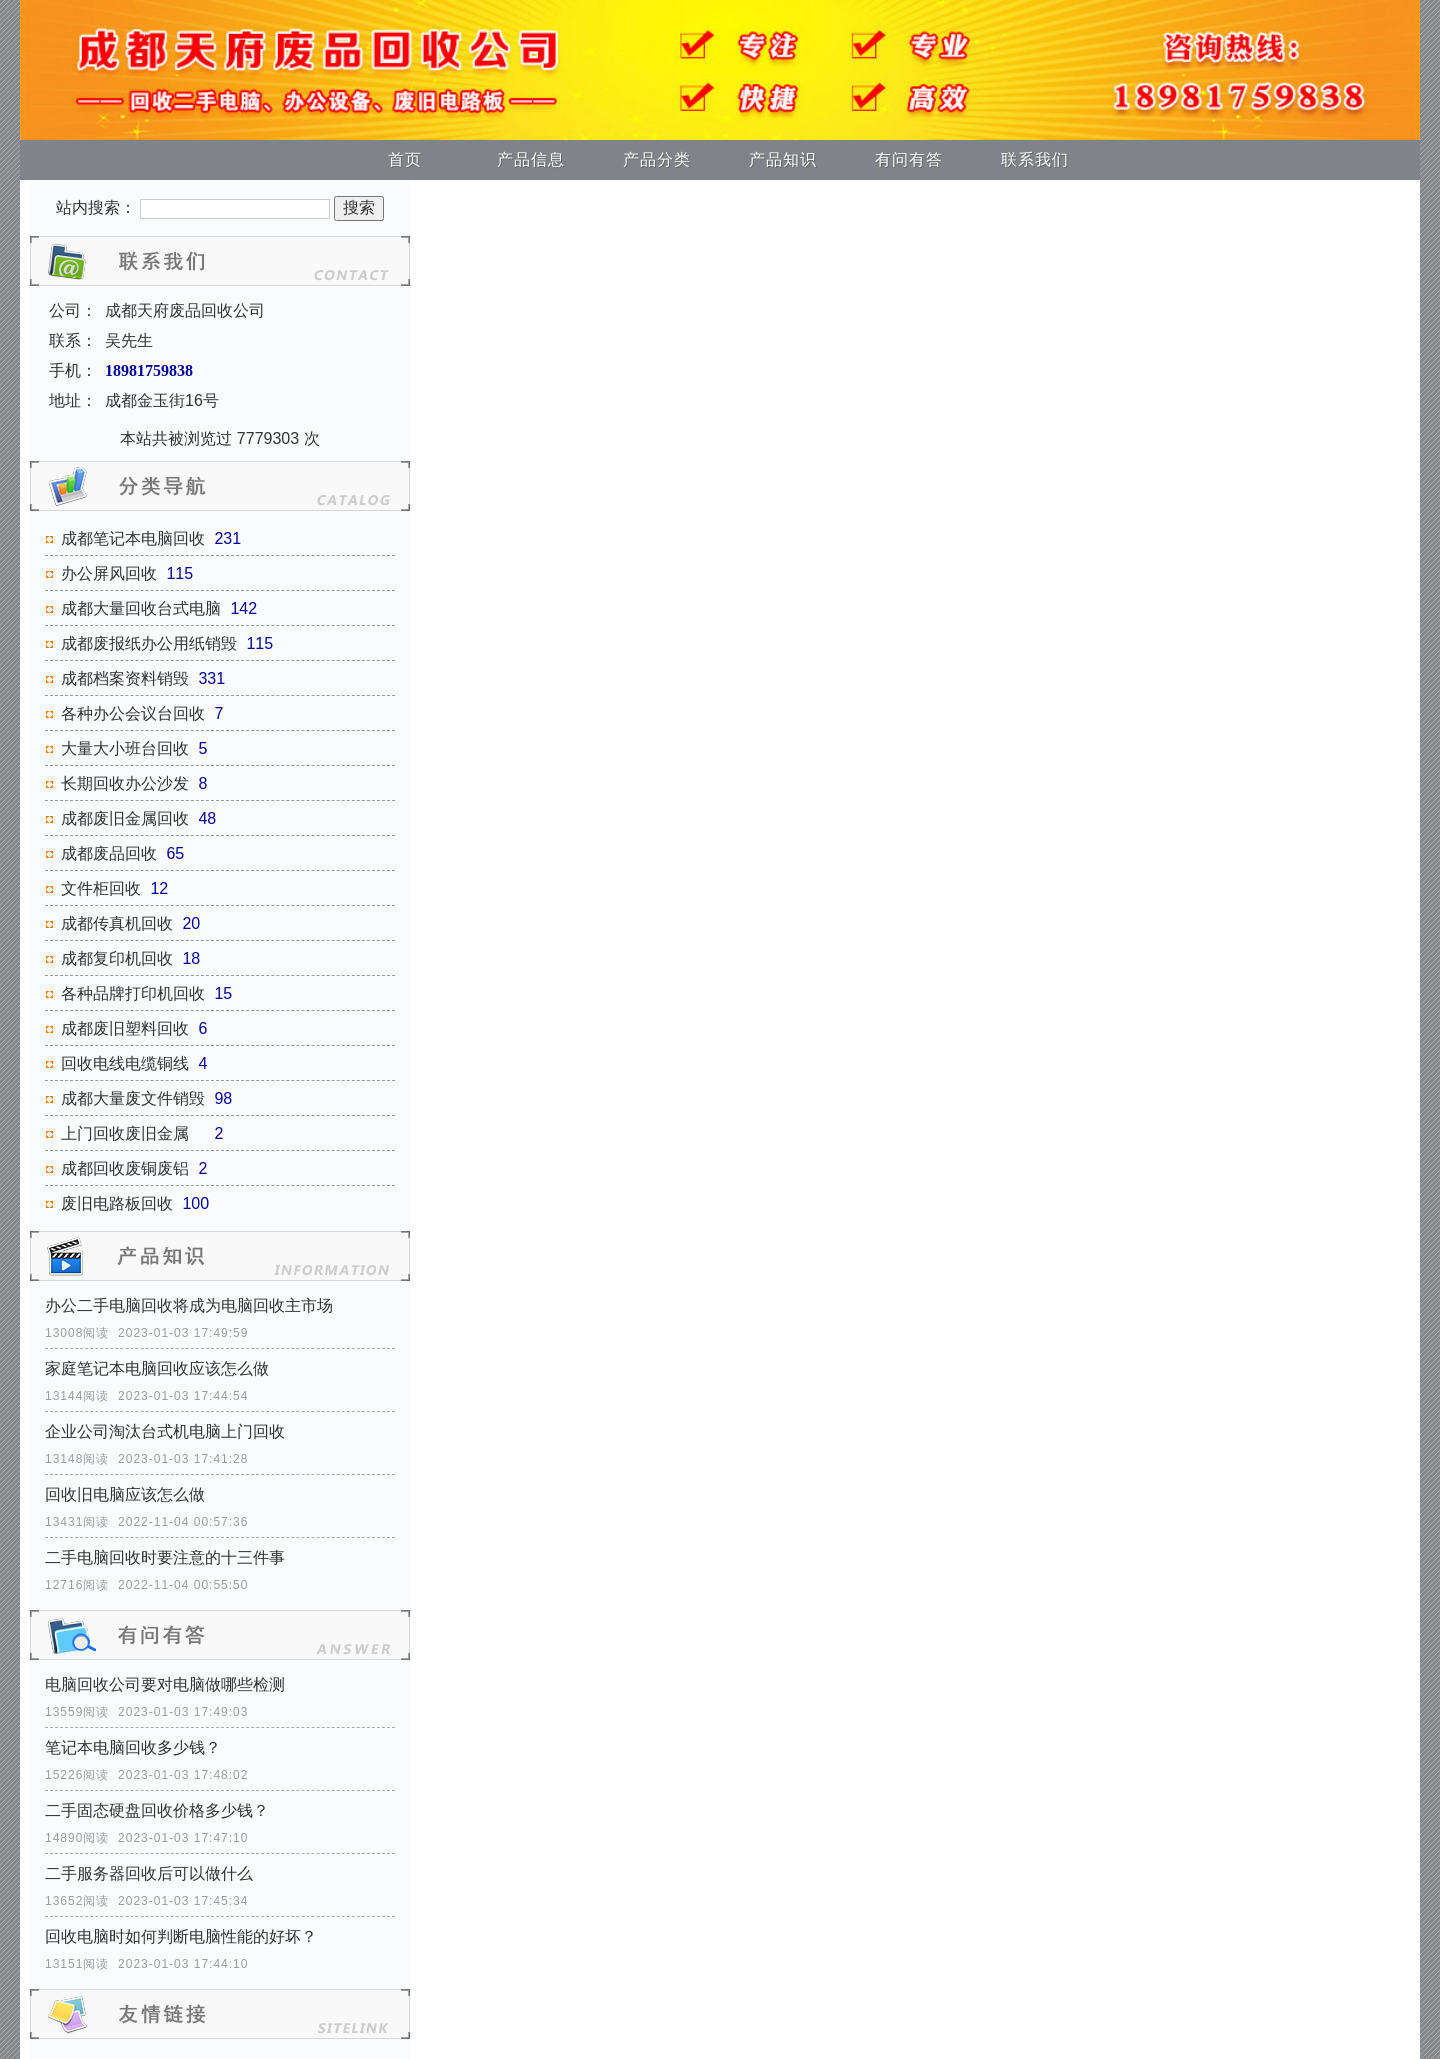 This screenshot has height=2059, width=1440. What do you see at coordinates (141, 608) in the screenshot?
I see `成都大量回收台式电脑` at bounding box center [141, 608].